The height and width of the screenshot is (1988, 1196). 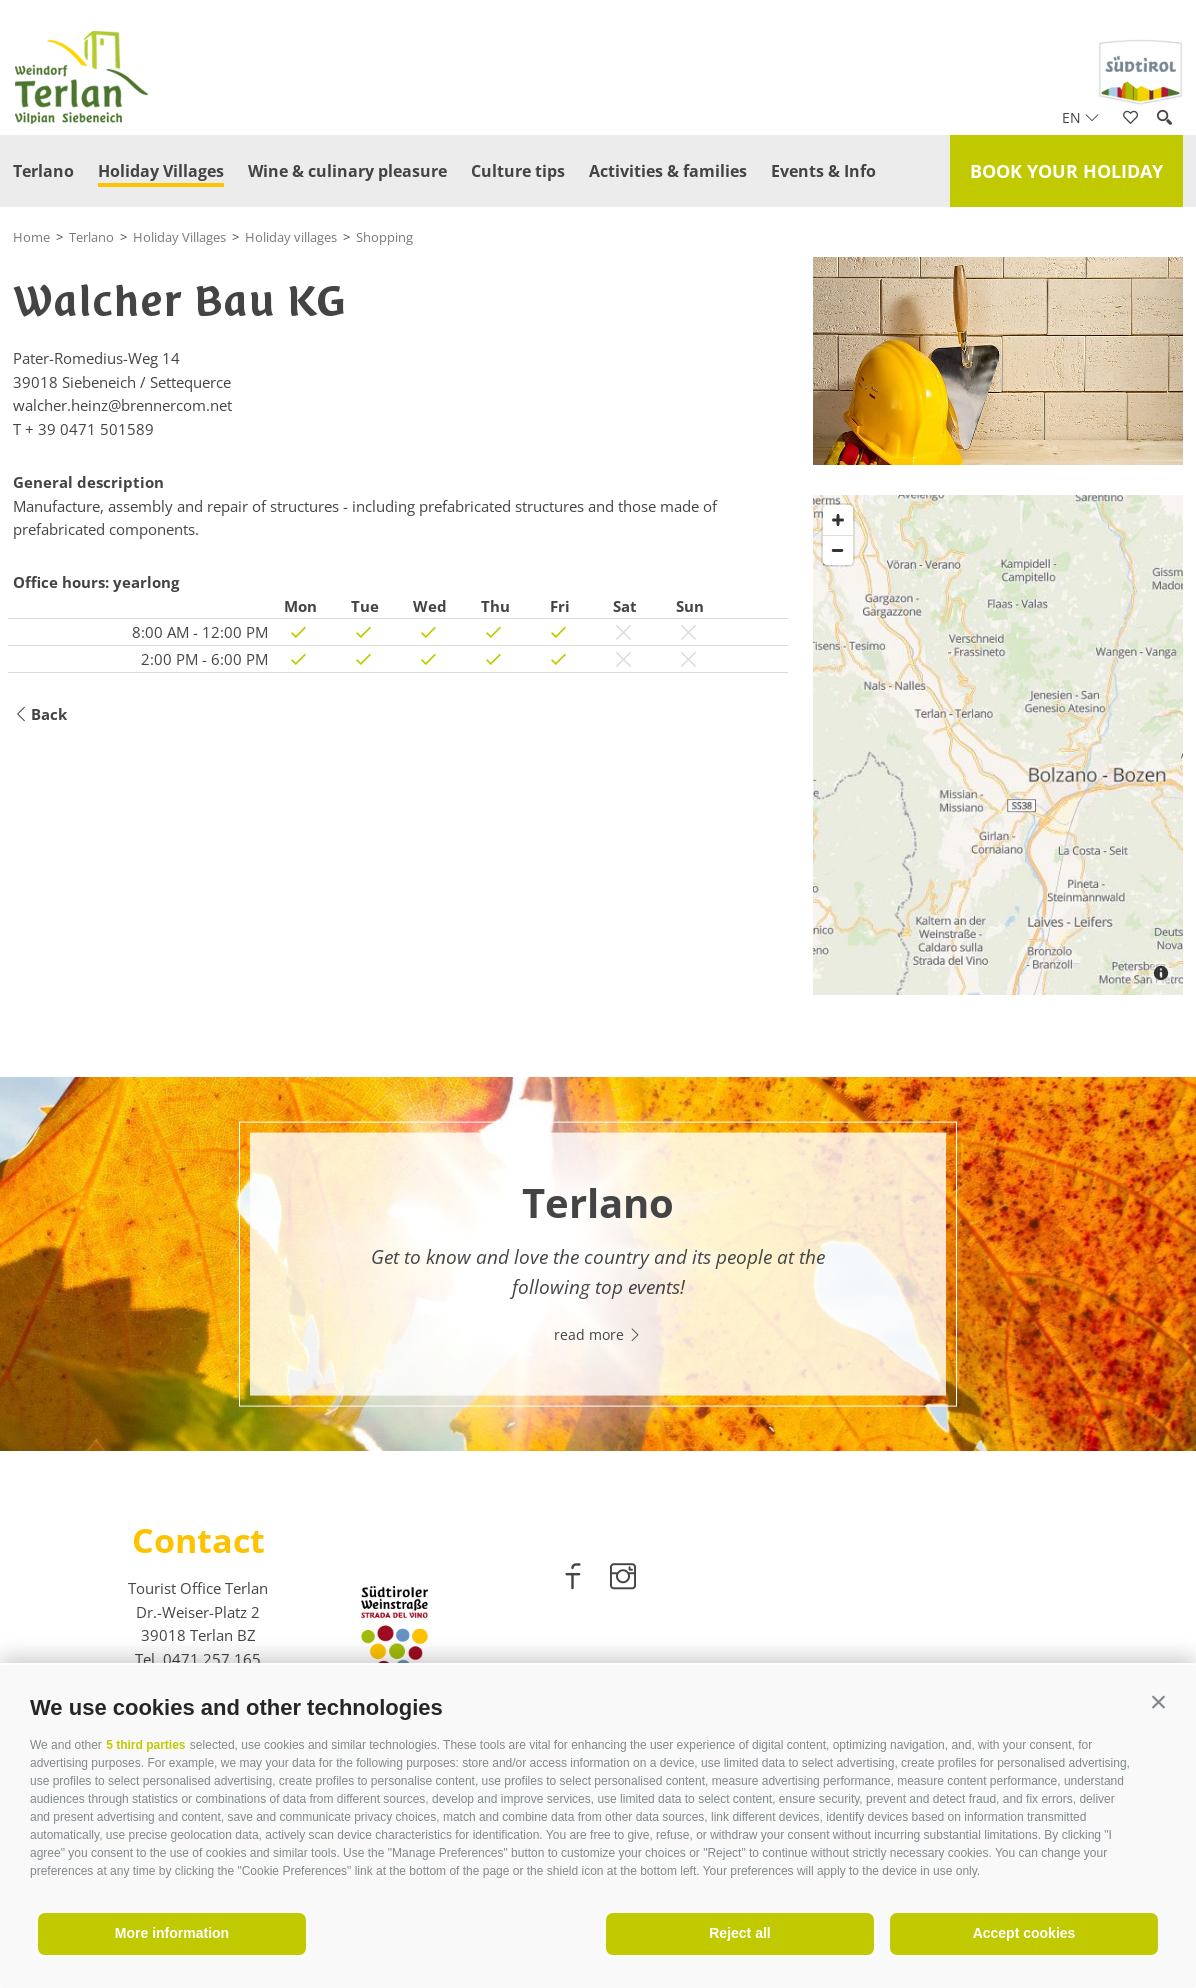 What do you see at coordinates (739, 1933) in the screenshot?
I see `Reject all` at bounding box center [739, 1933].